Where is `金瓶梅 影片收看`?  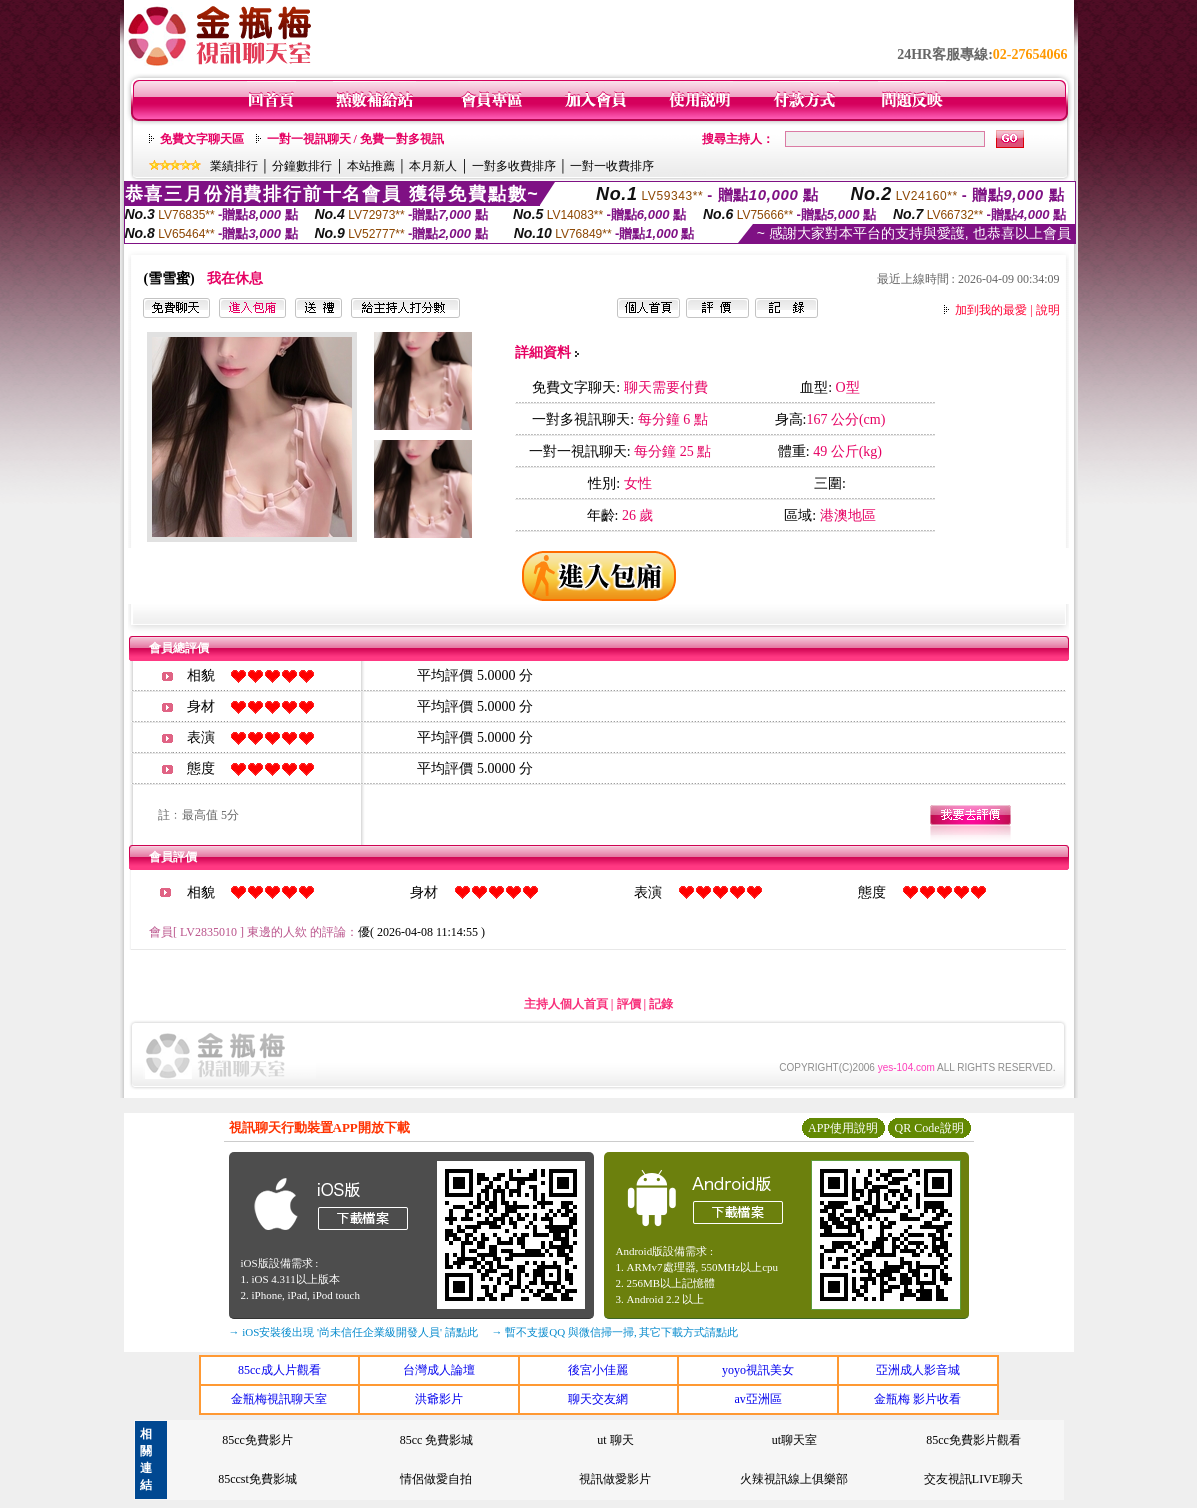
金瓶梅 影片收看 is located at coordinates (917, 1399).